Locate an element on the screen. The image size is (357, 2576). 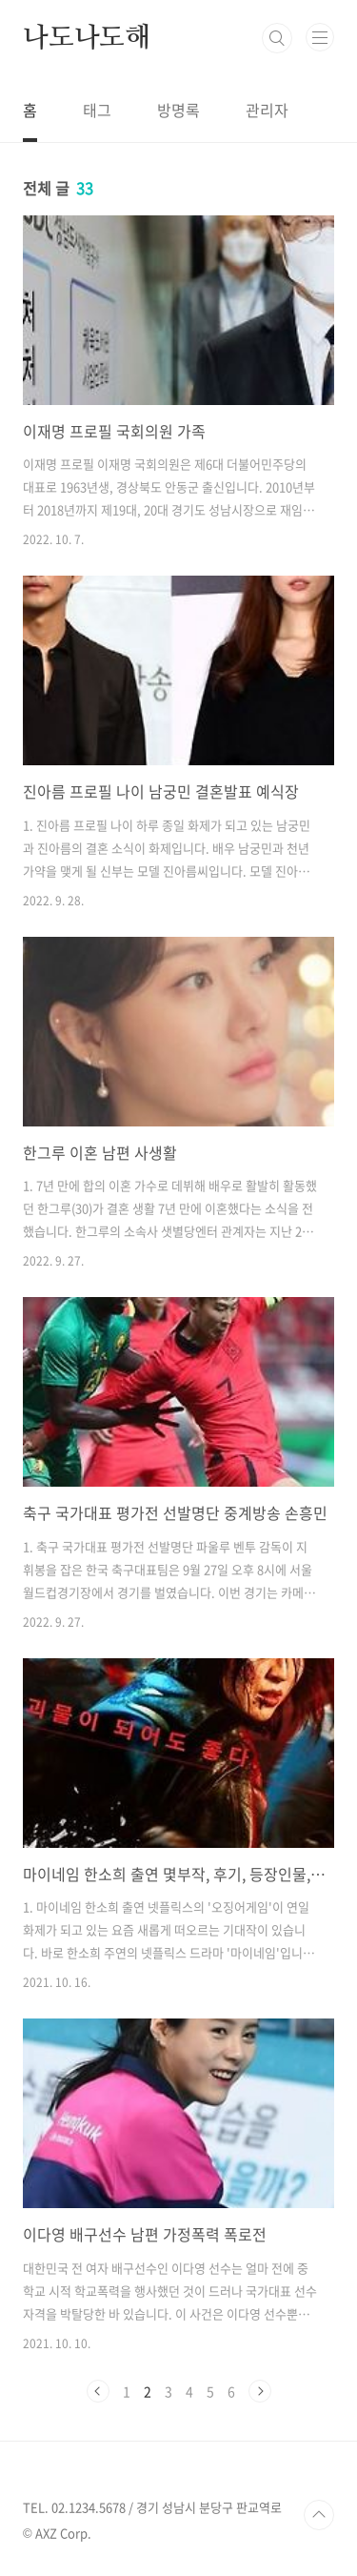
태그 is located at coordinates (97, 109).